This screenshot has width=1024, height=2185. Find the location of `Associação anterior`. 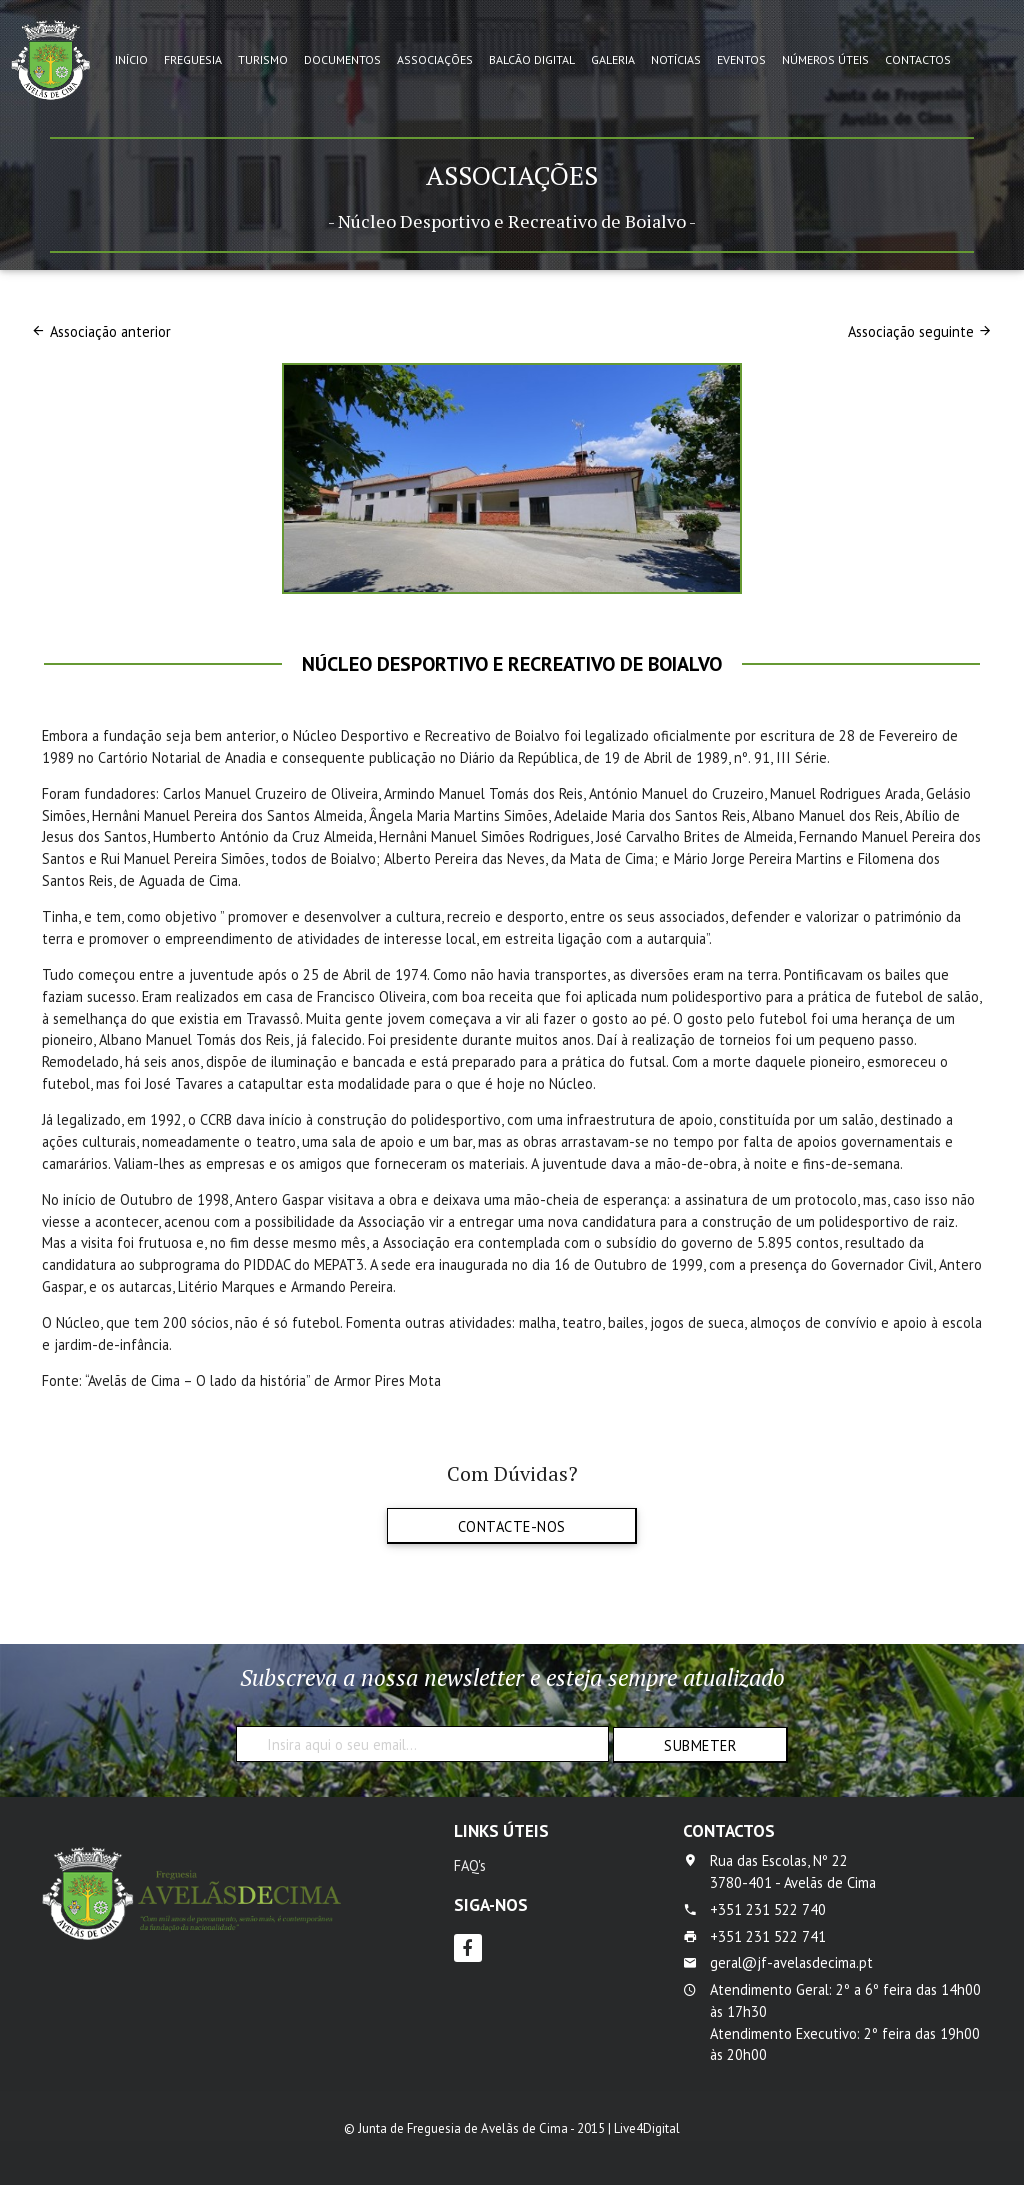

Associação anterior is located at coordinates (110, 331).